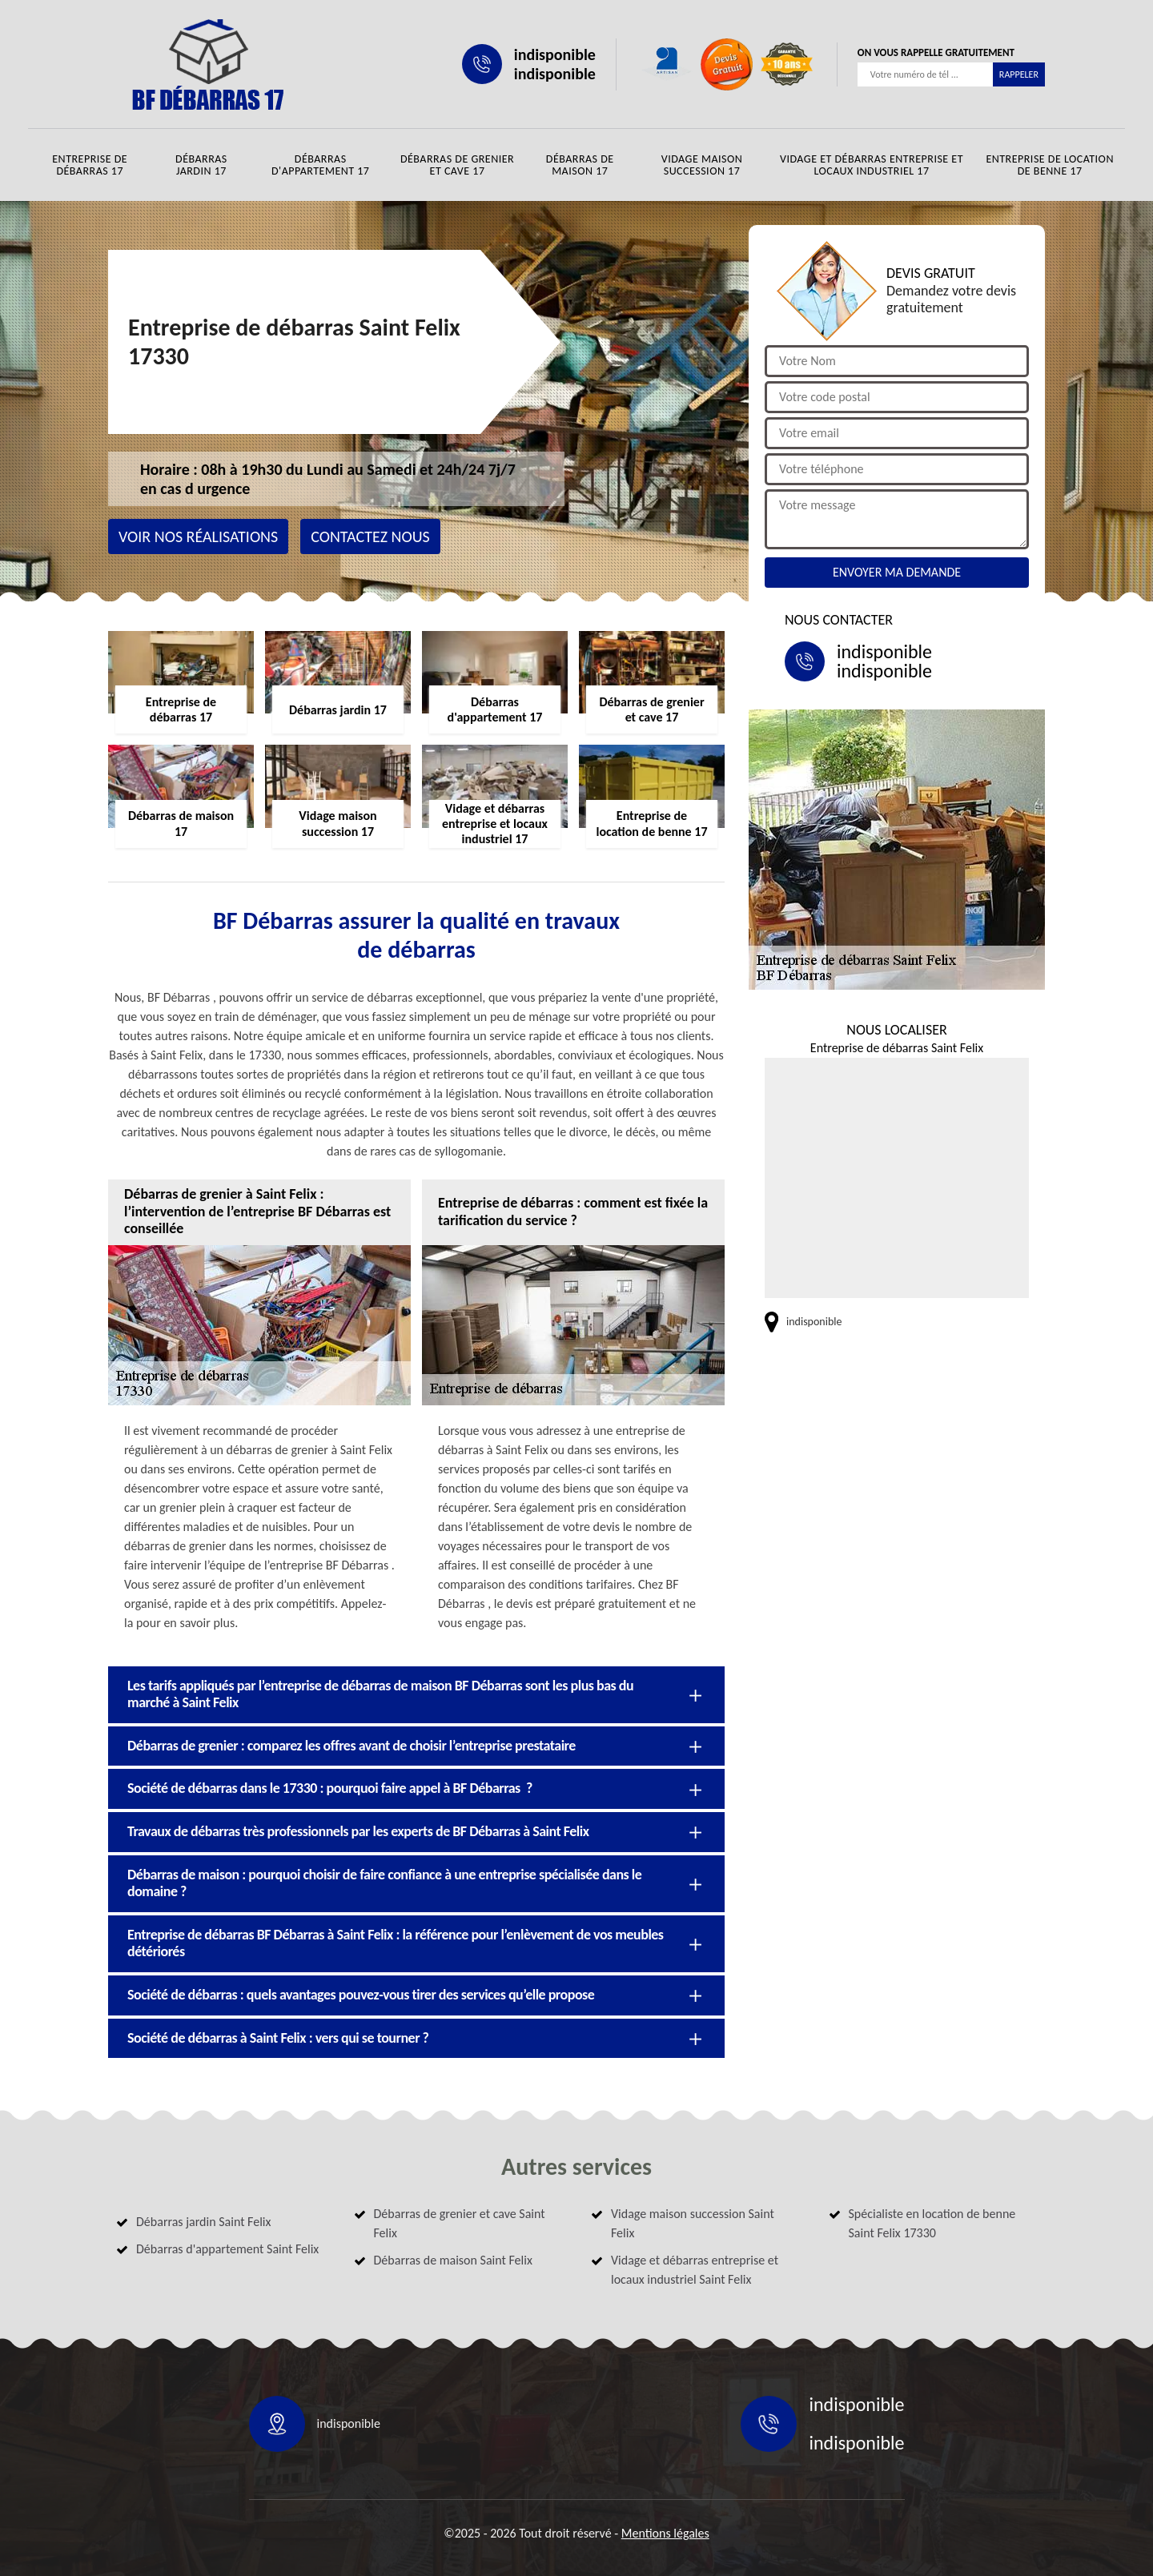 The height and width of the screenshot is (2576, 1153). What do you see at coordinates (320, 165) in the screenshot?
I see `Débarras d'appartement 17` at bounding box center [320, 165].